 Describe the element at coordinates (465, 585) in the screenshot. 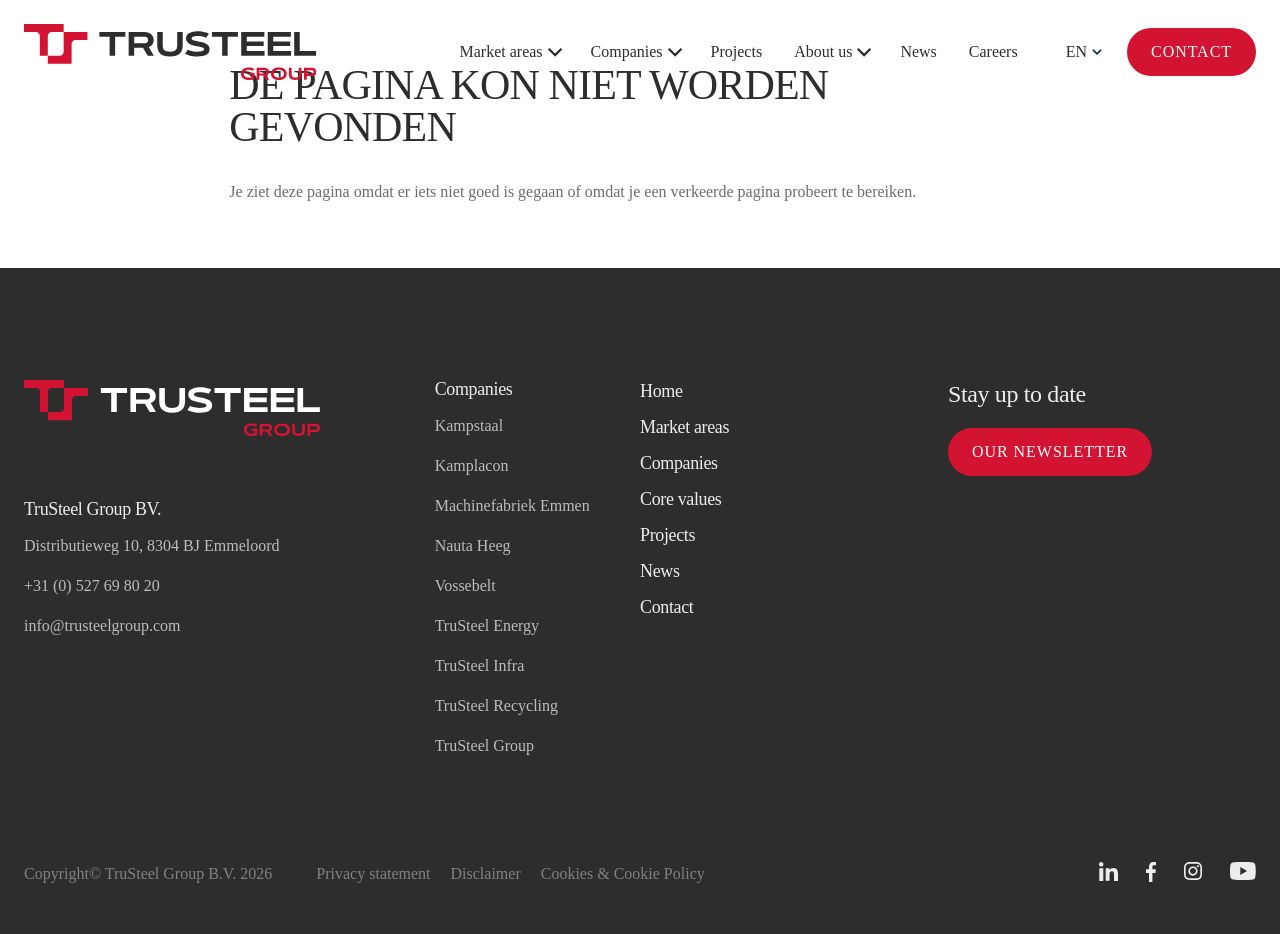

I see `Vossebelt` at that location.